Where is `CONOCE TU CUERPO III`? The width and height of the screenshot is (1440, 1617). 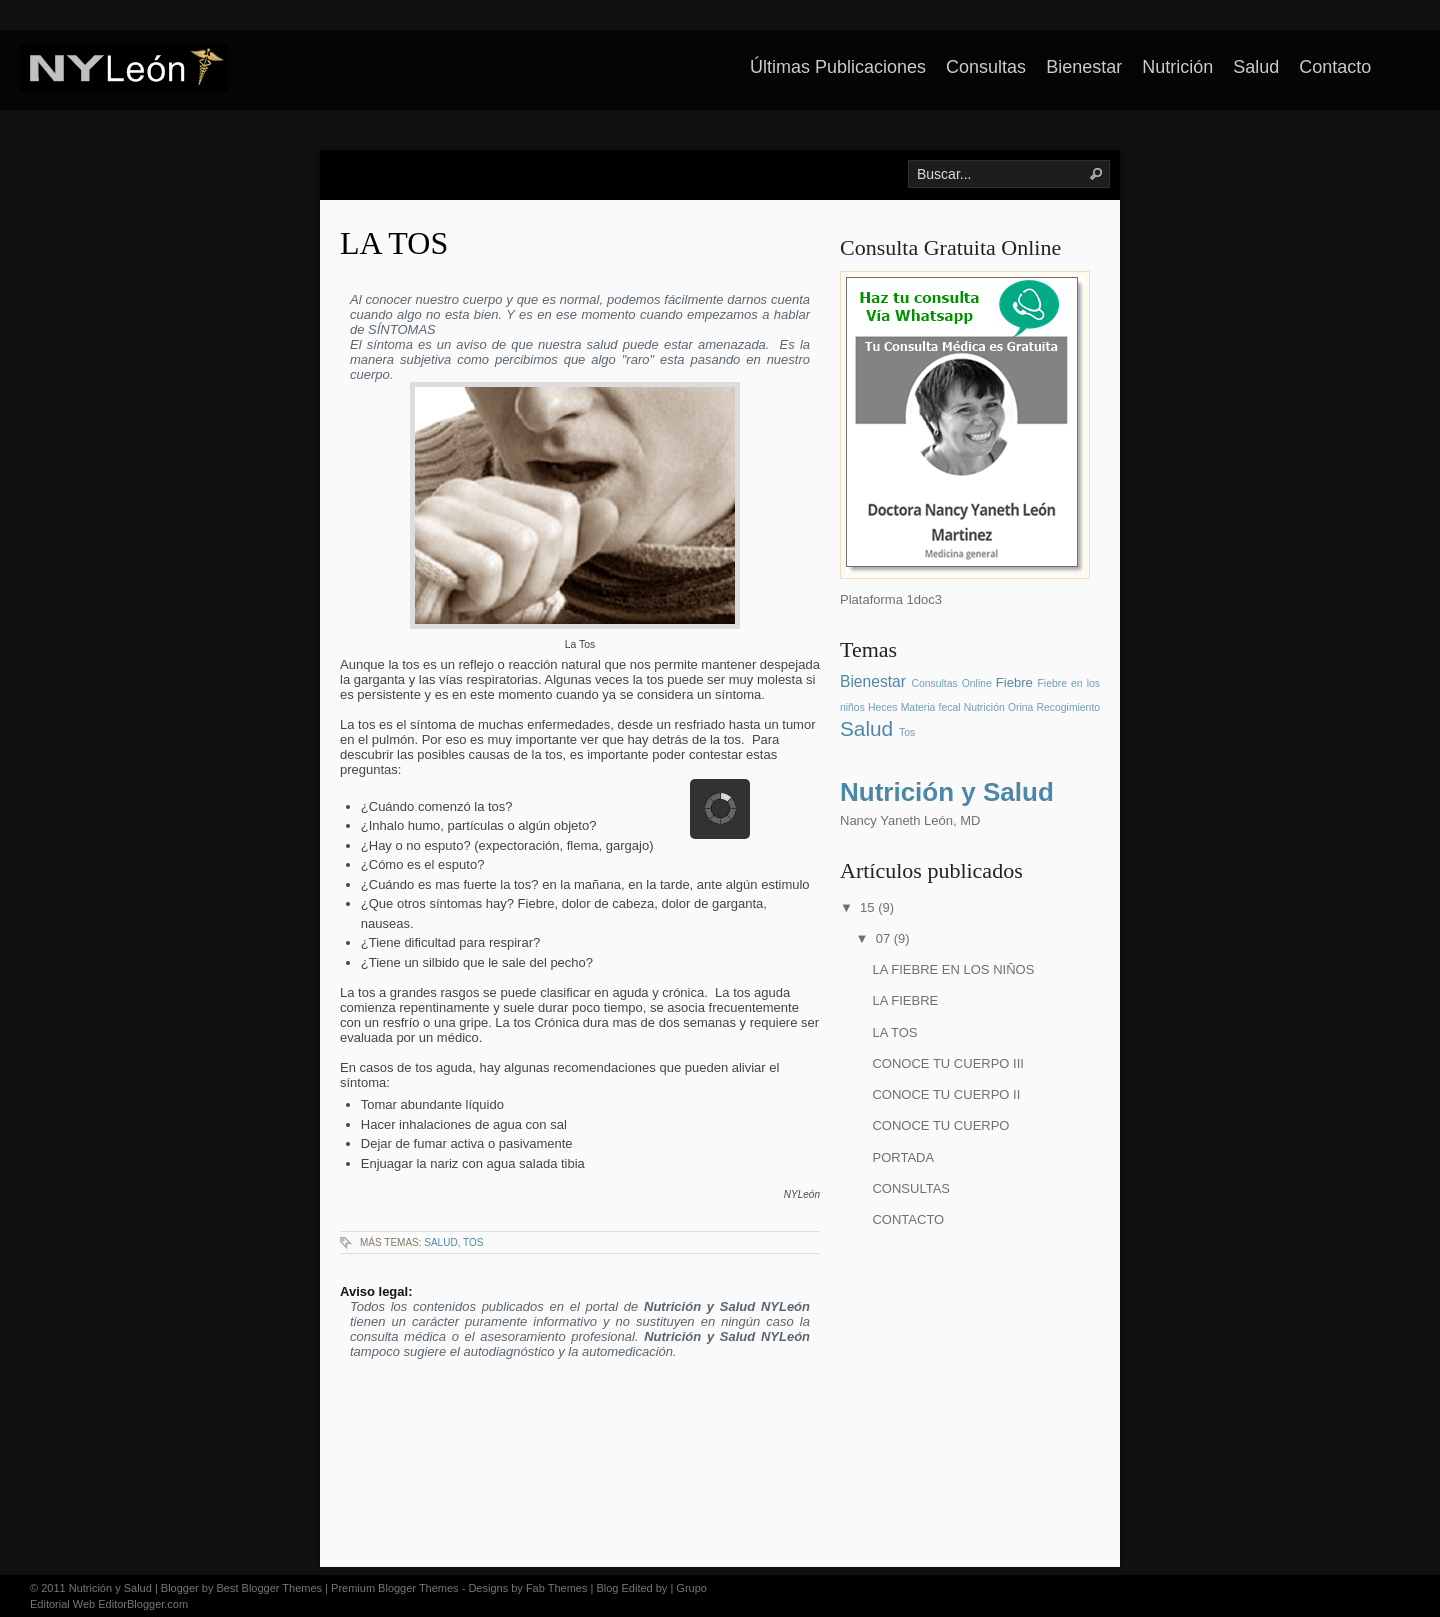
CONOCE TU CUERPO III is located at coordinates (947, 1063).